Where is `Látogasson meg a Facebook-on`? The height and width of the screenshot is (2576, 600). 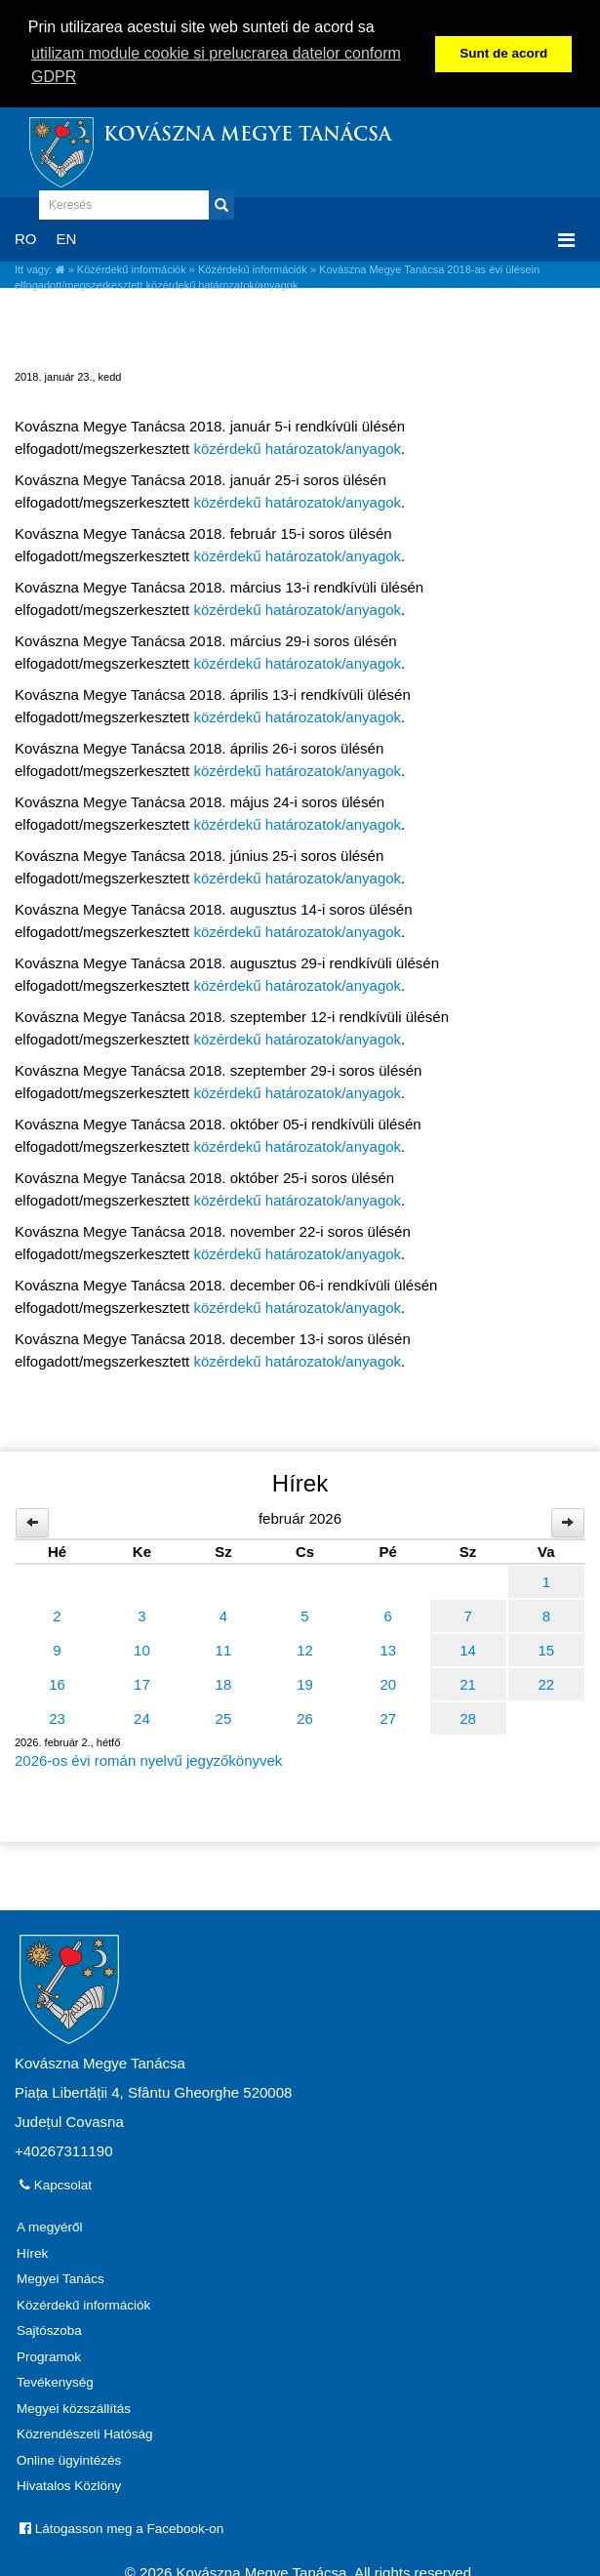
Látogasson meg a Facebook-on is located at coordinates (121, 2528).